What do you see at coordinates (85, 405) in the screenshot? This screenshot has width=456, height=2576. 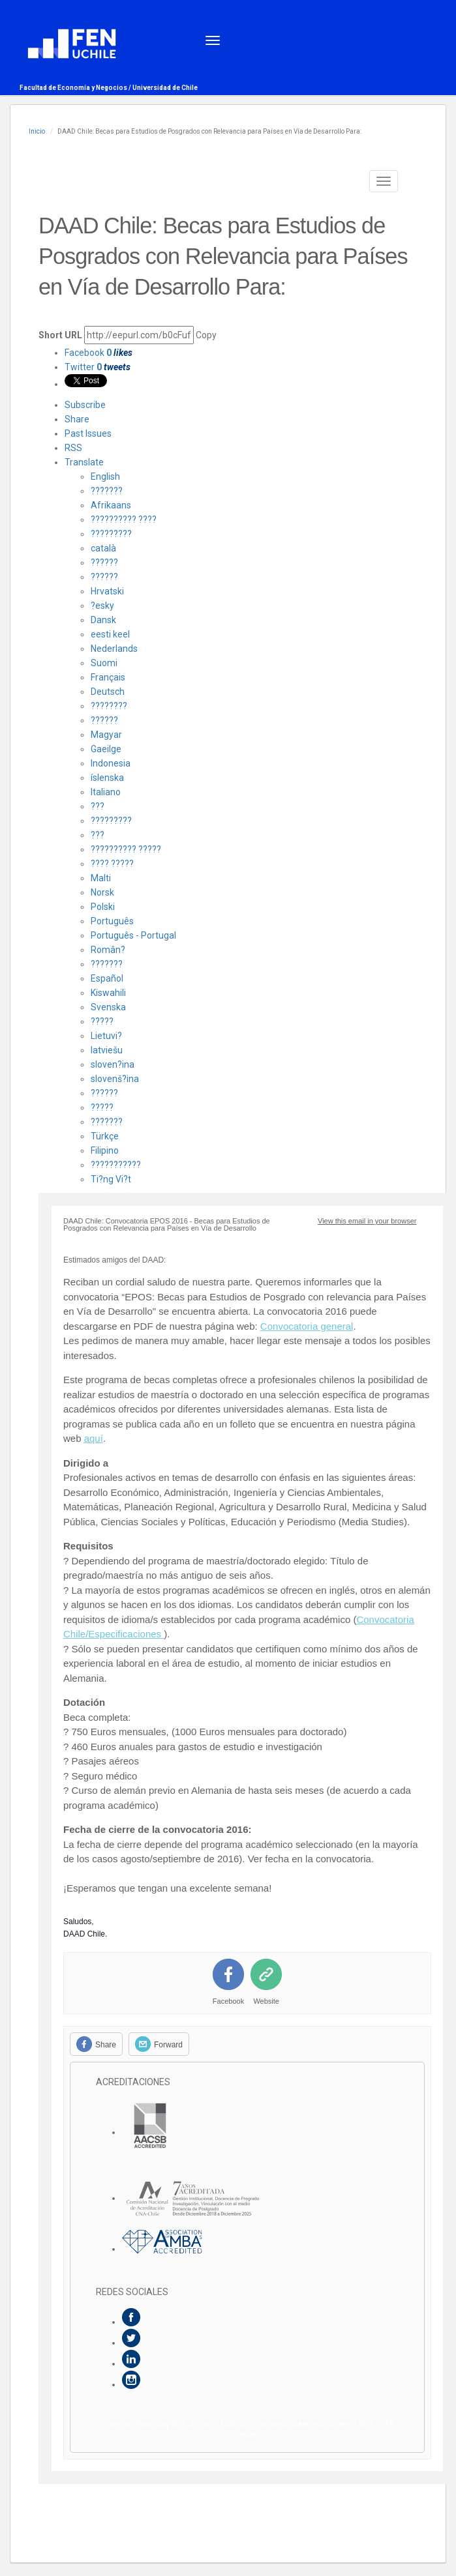 I see `Subscribe` at bounding box center [85, 405].